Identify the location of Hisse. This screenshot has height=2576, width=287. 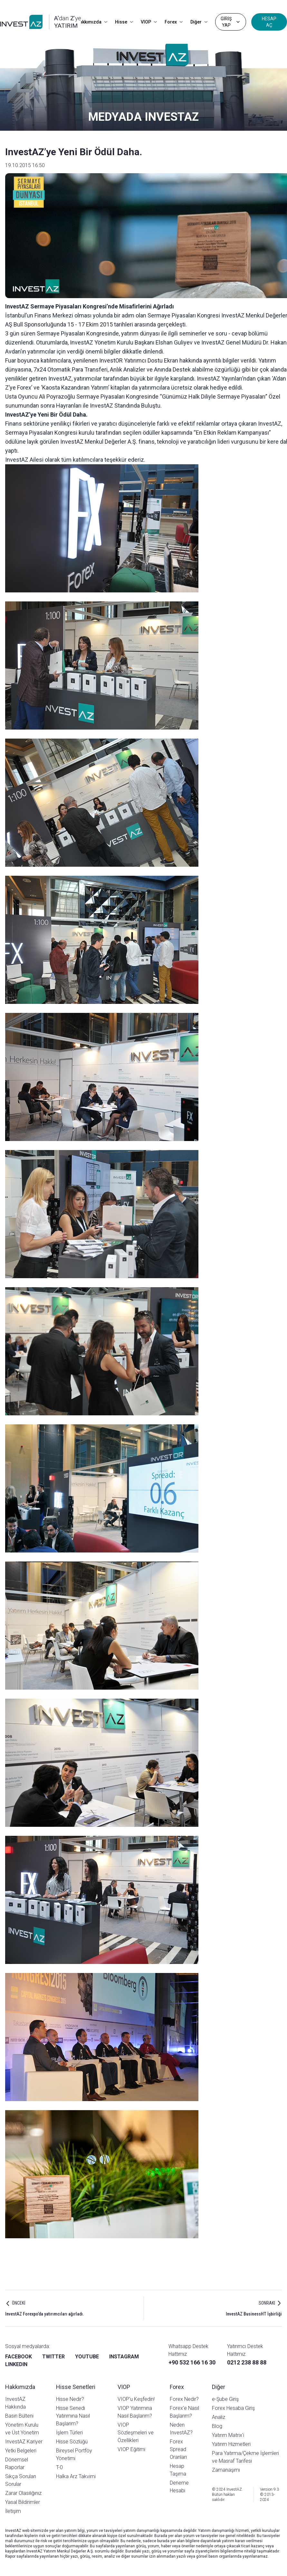
(124, 21).